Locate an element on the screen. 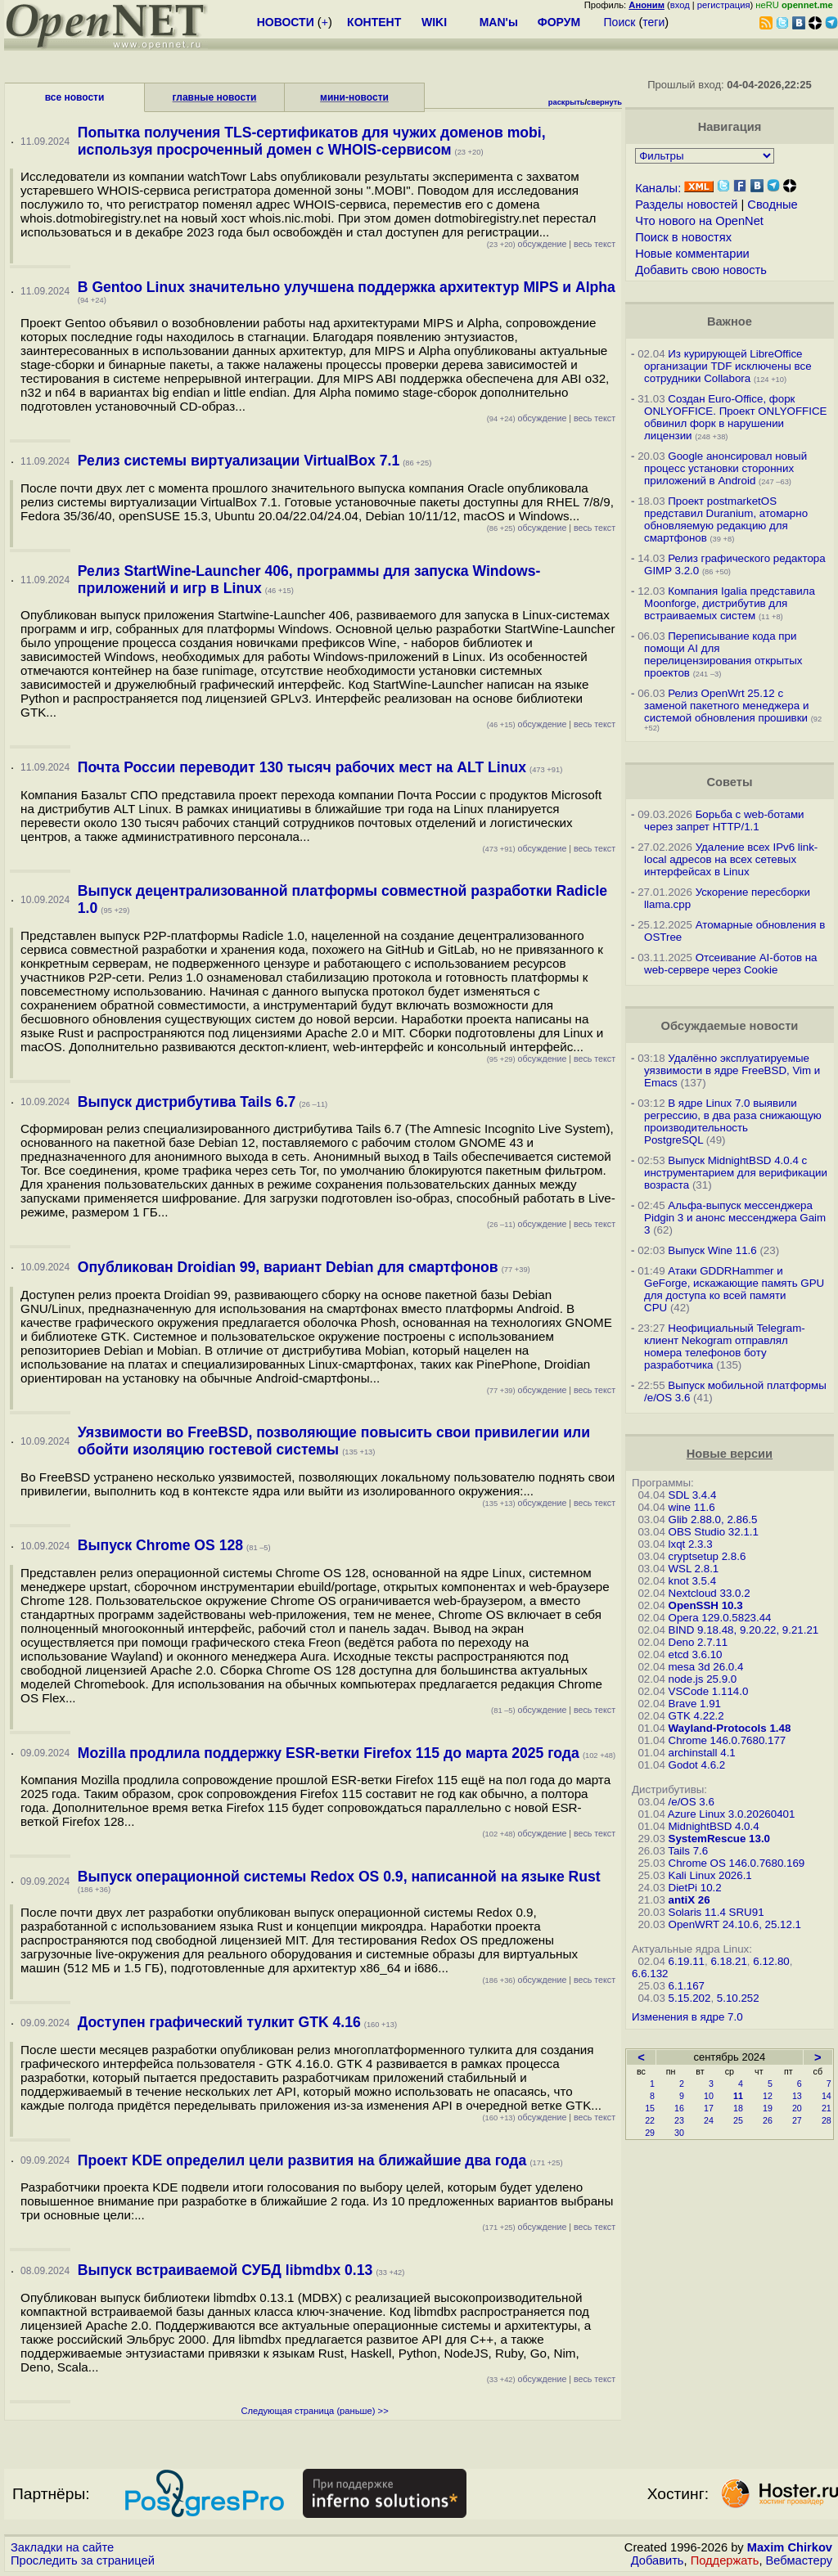 The image size is (838, 2576). Opera 129.0.5823.44 is located at coordinates (720, 1618).